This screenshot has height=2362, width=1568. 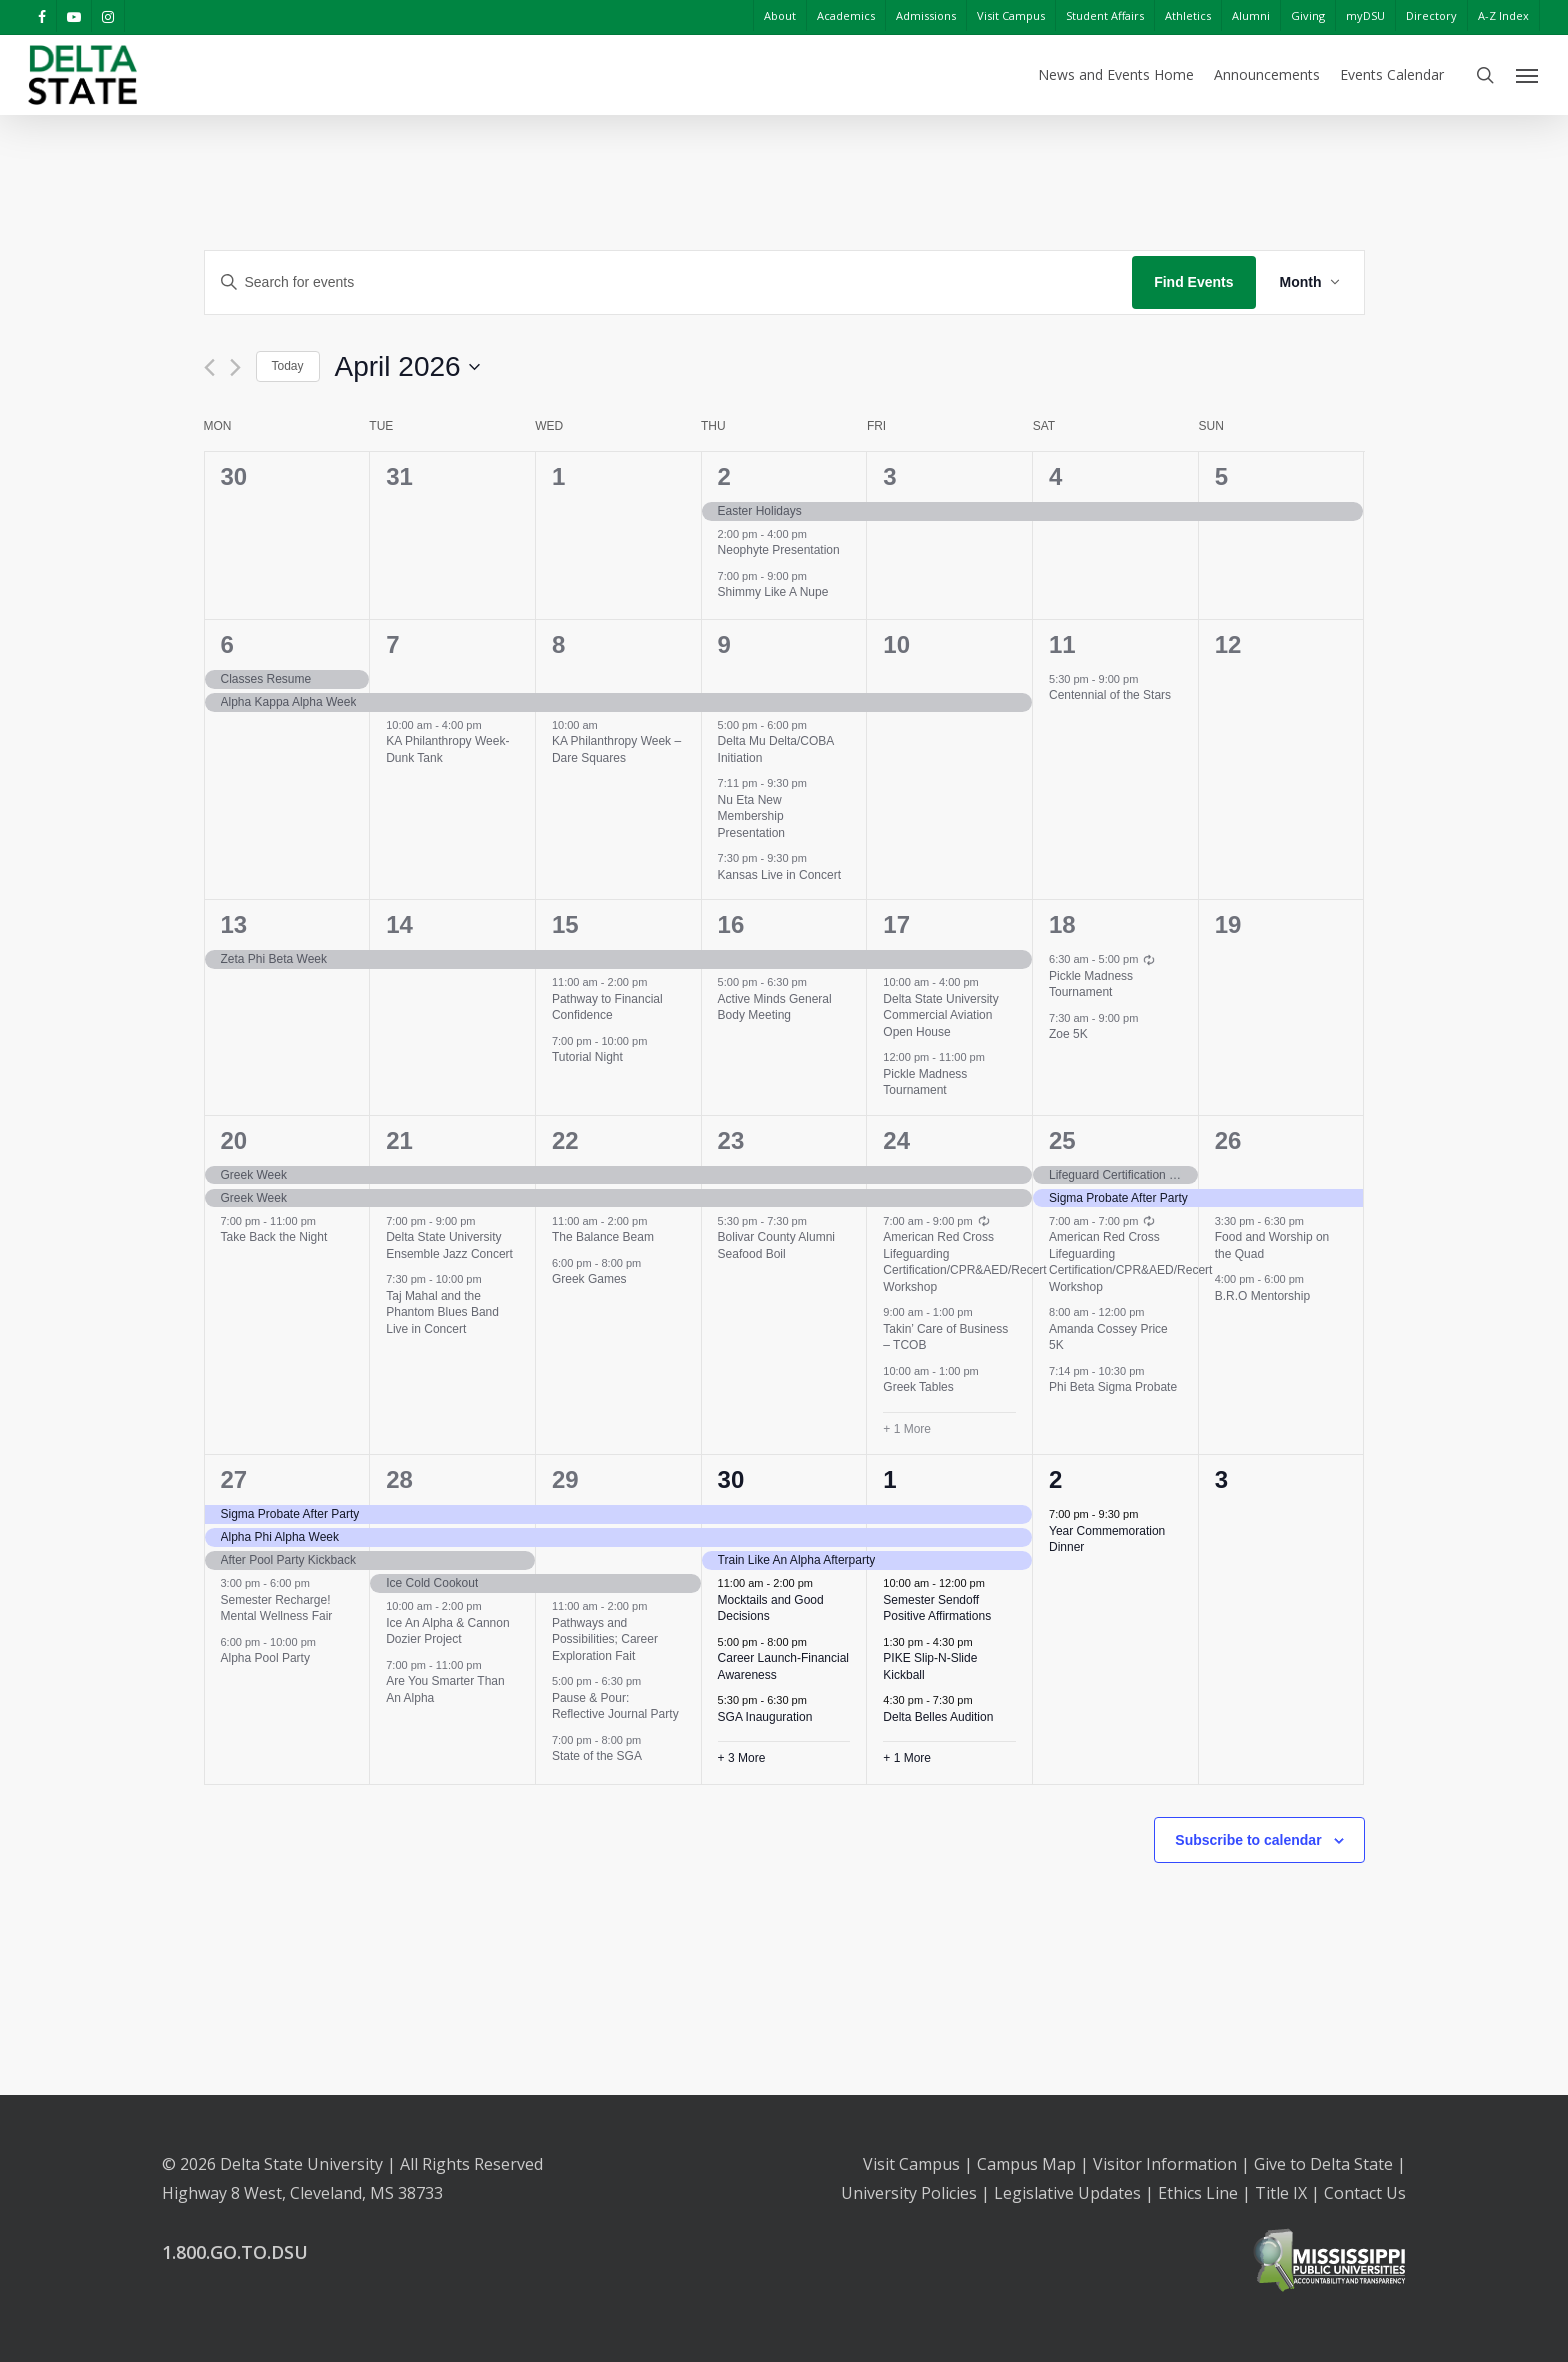 I want to click on Visit Campus, so click(x=911, y=2164).